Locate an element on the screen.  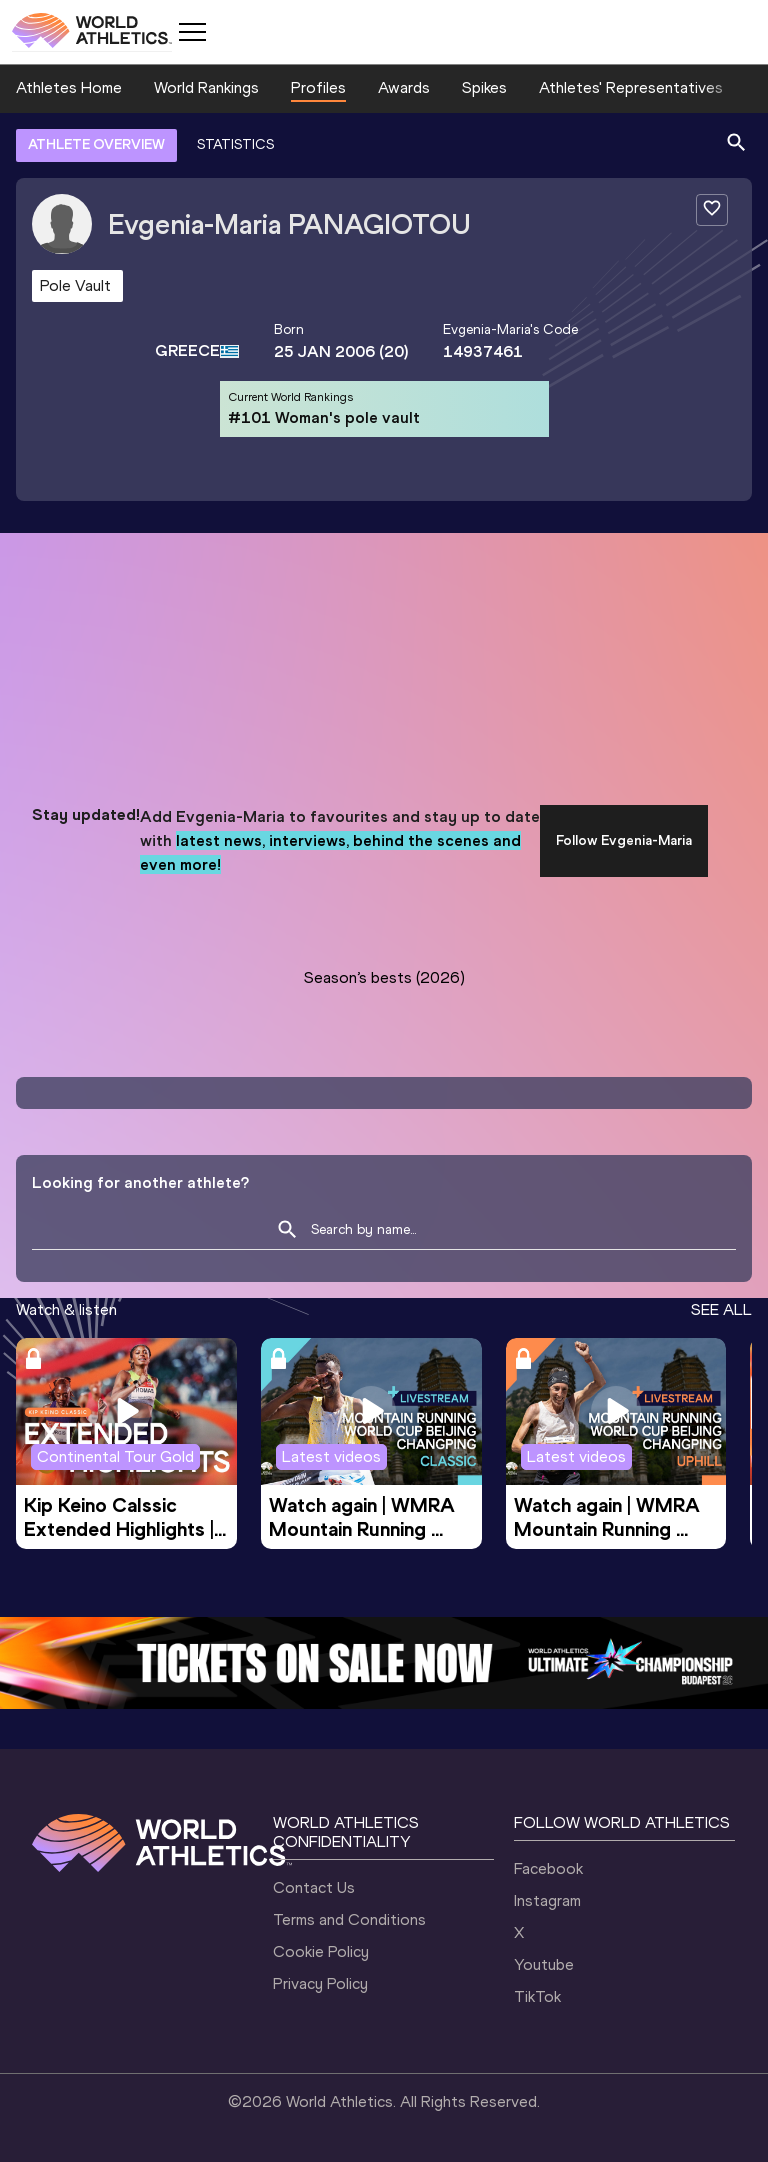
Athletes' Representatives is located at coordinates (631, 87).